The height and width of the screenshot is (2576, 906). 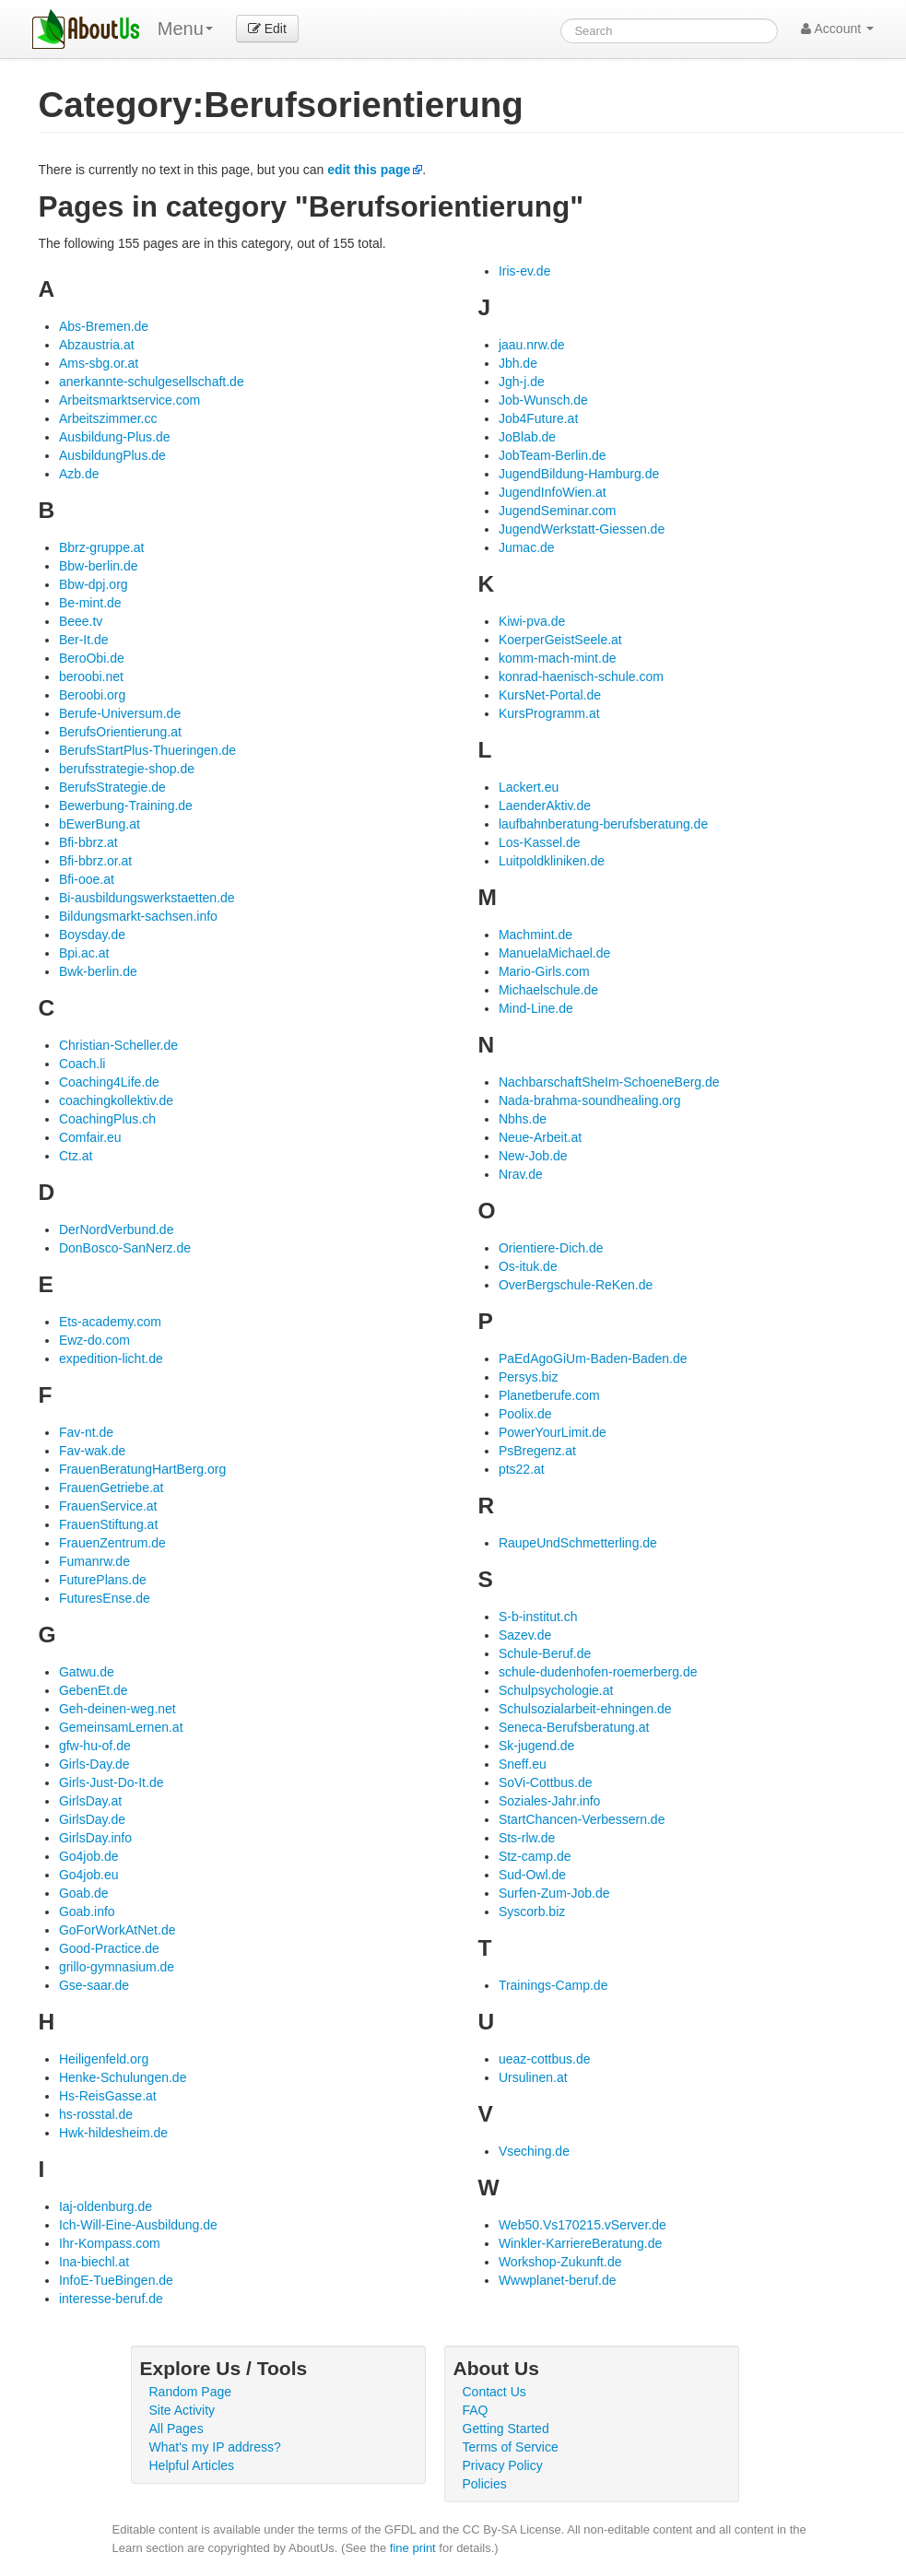 What do you see at coordinates (522, 381) in the screenshot?
I see `Jgh-j.de` at bounding box center [522, 381].